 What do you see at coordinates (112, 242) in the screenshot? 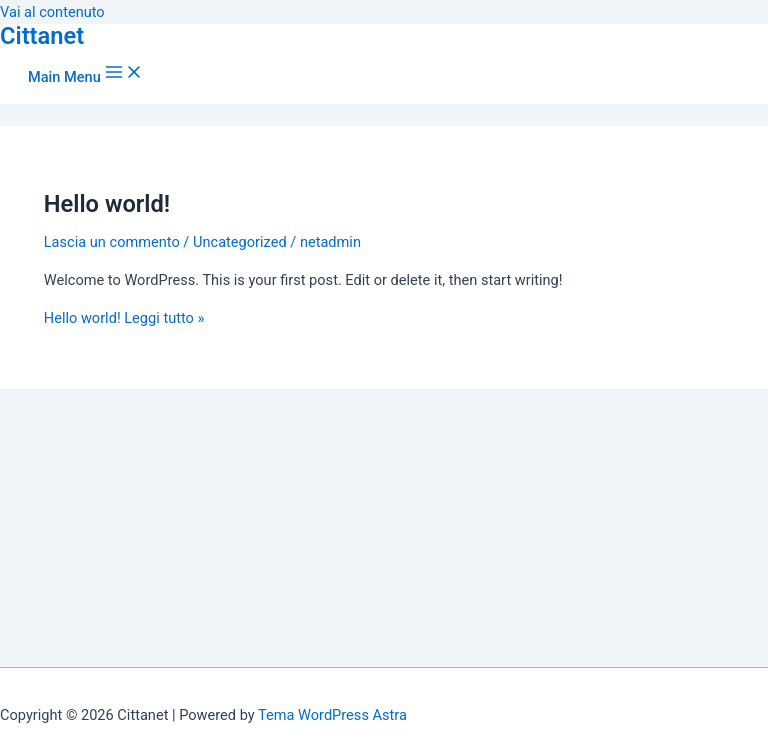
I see `Lascia un commento` at bounding box center [112, 242].